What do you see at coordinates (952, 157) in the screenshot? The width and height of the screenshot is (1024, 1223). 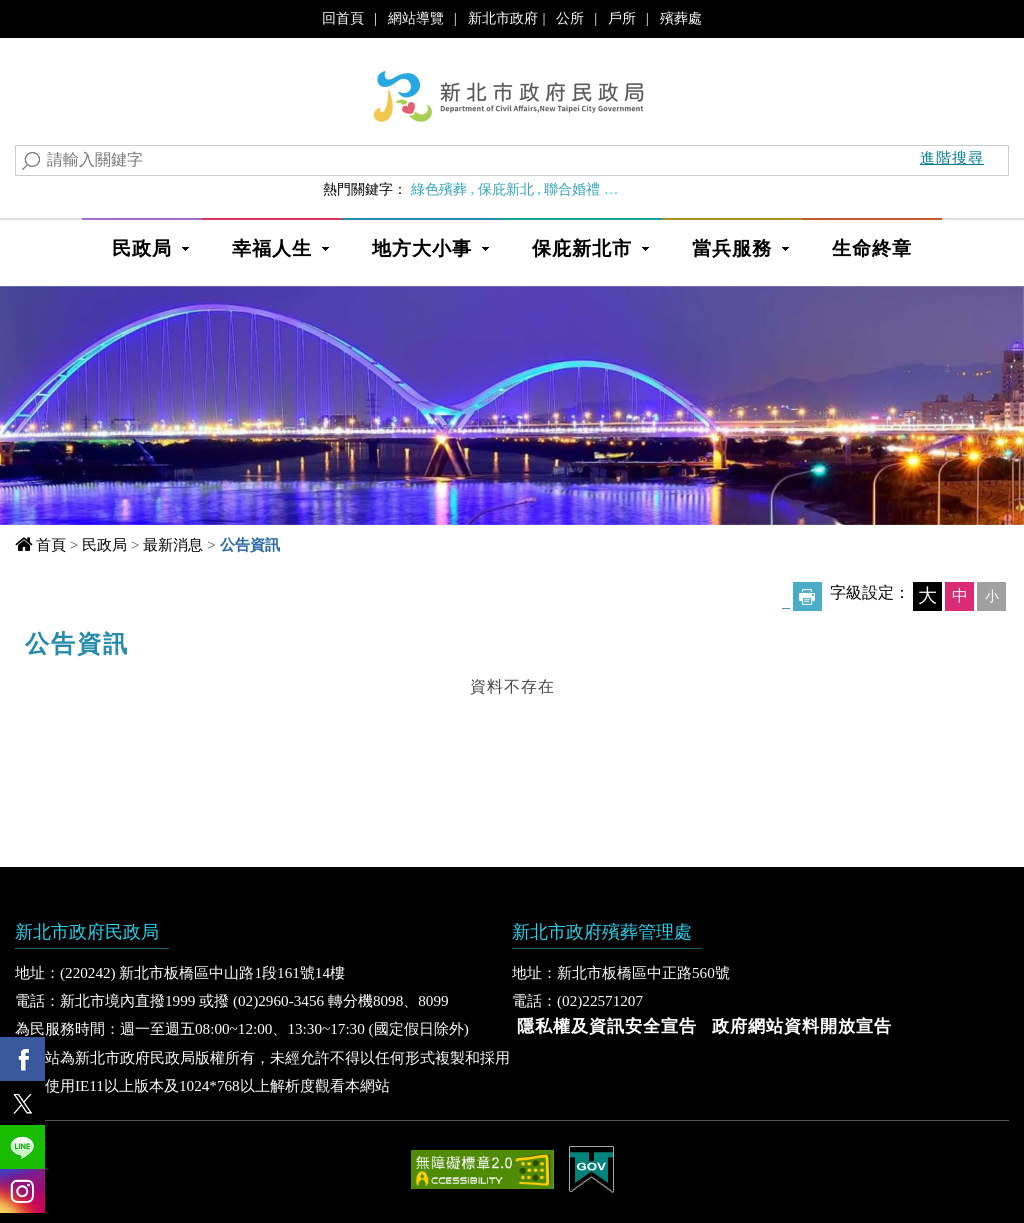 I see `進階搜尋` at bounding box center [952, 157].